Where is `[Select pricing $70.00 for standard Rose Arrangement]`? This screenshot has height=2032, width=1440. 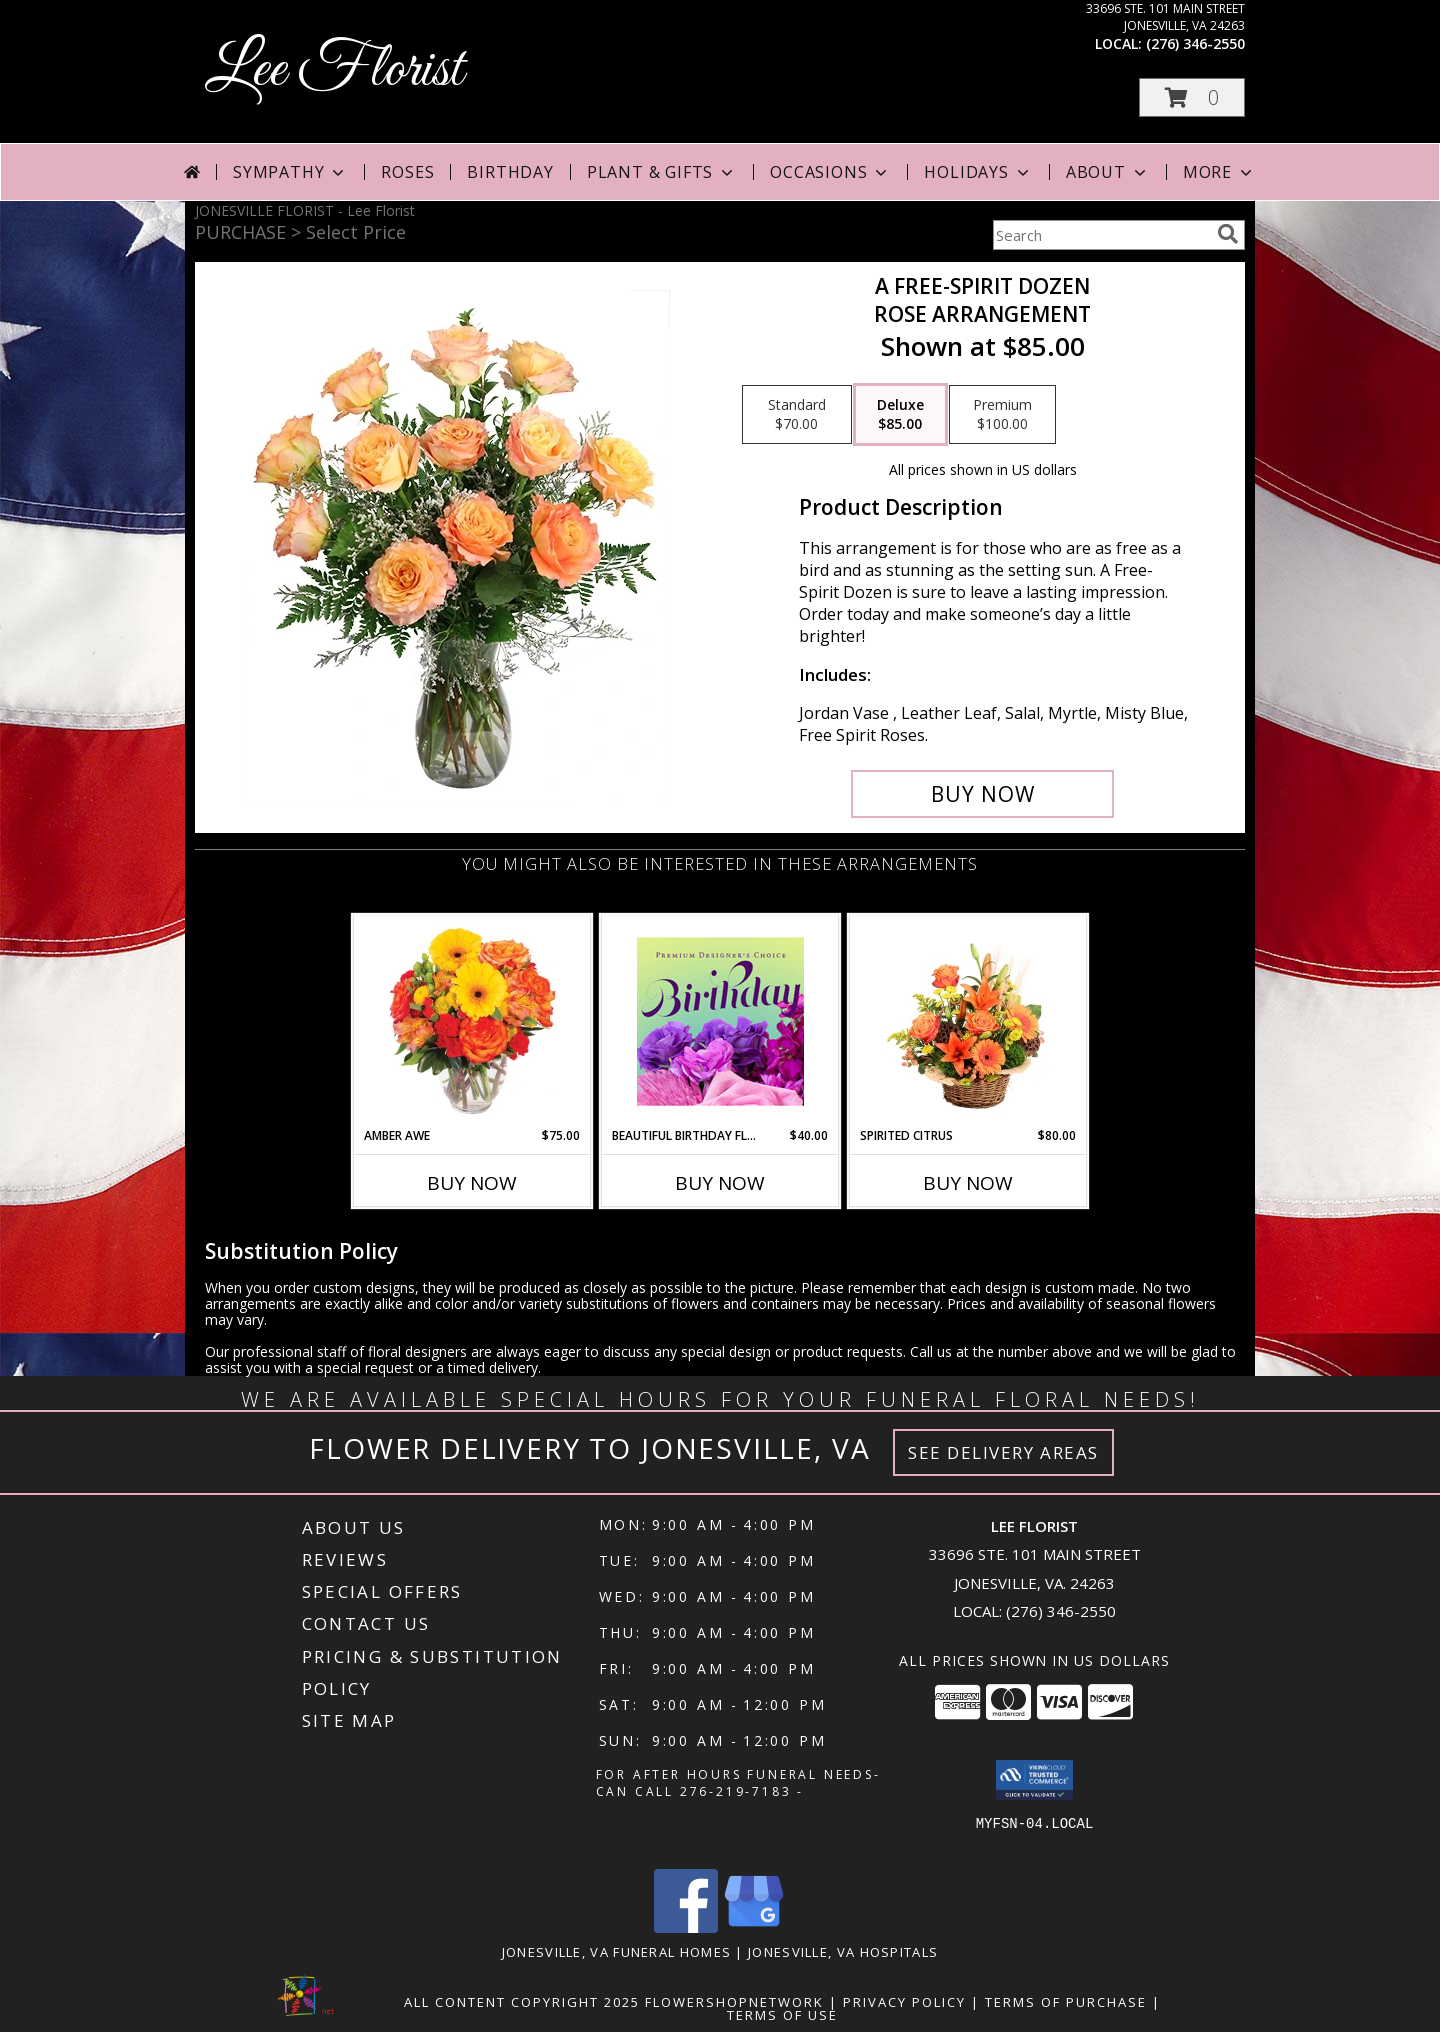
[Select pricing $70.00 for standard Rose Arrangement] is located at coordinates (797, 415).